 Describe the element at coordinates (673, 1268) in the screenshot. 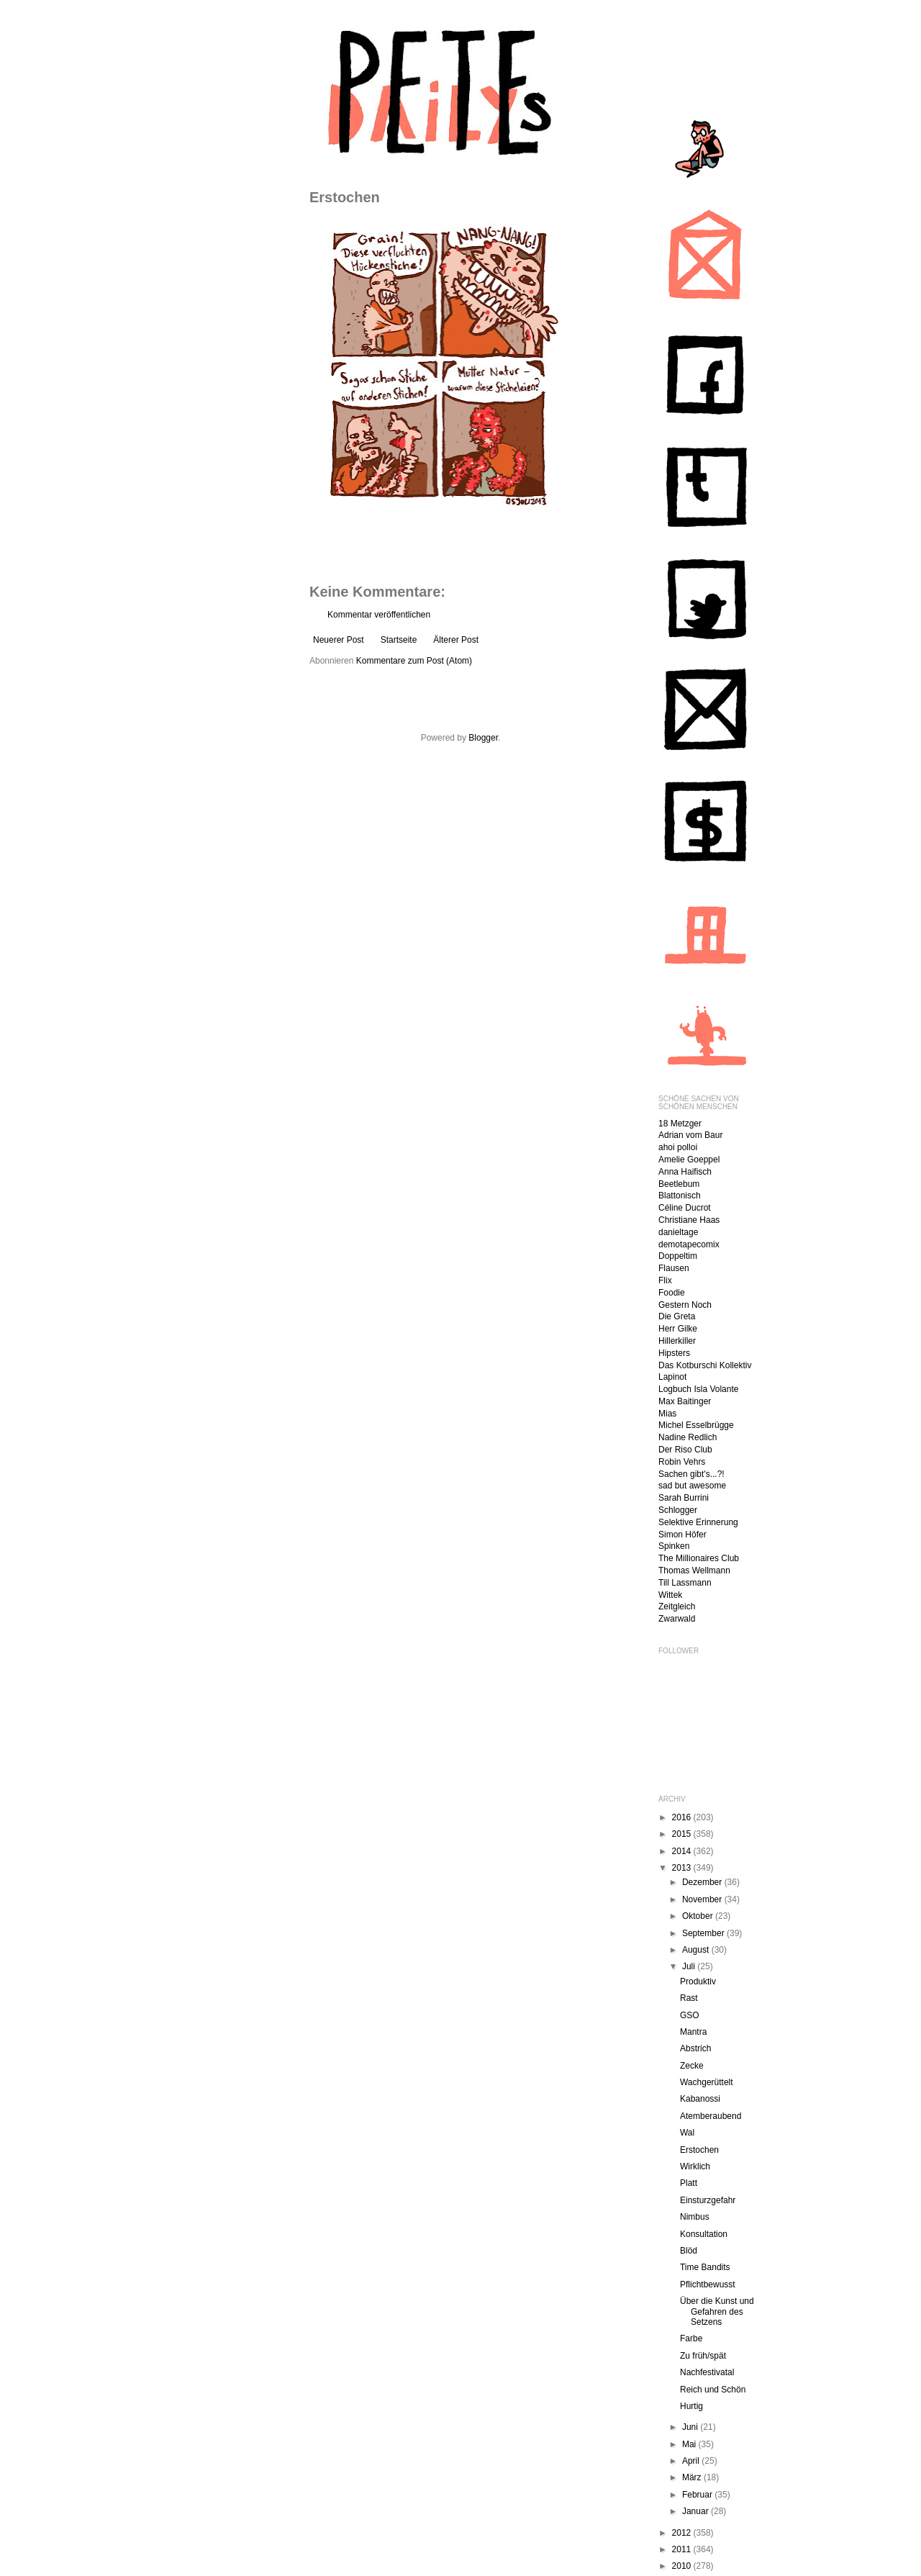

I see `Flausen` at that location.